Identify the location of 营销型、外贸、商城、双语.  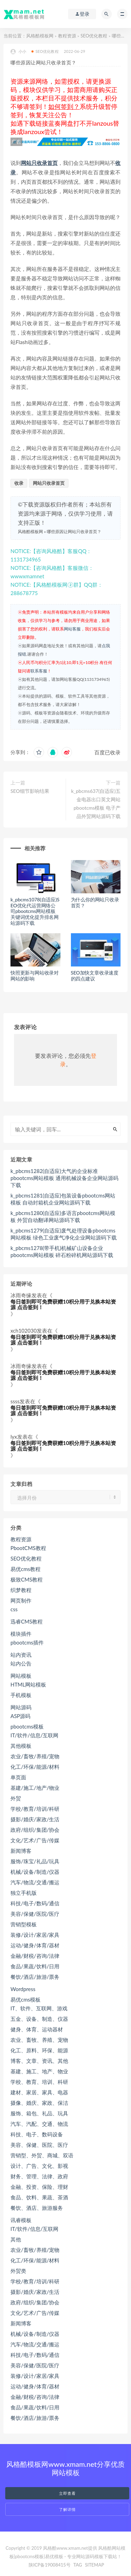
(41, 2155).